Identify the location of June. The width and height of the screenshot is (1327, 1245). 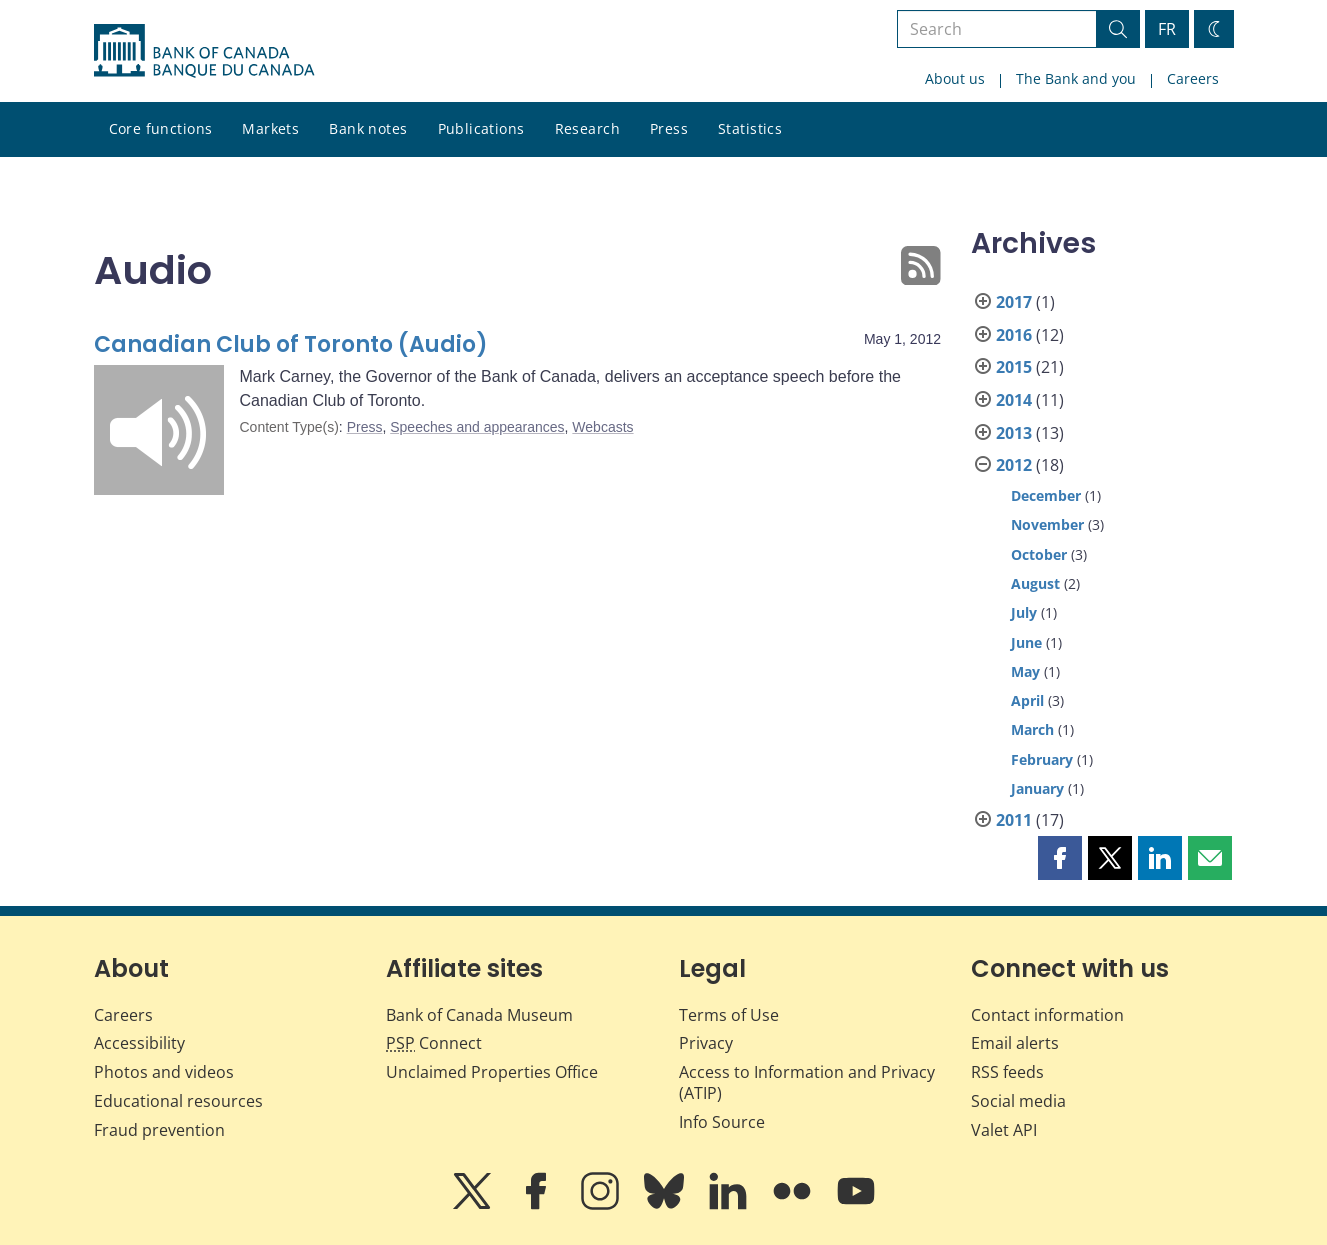
(1026, 642).